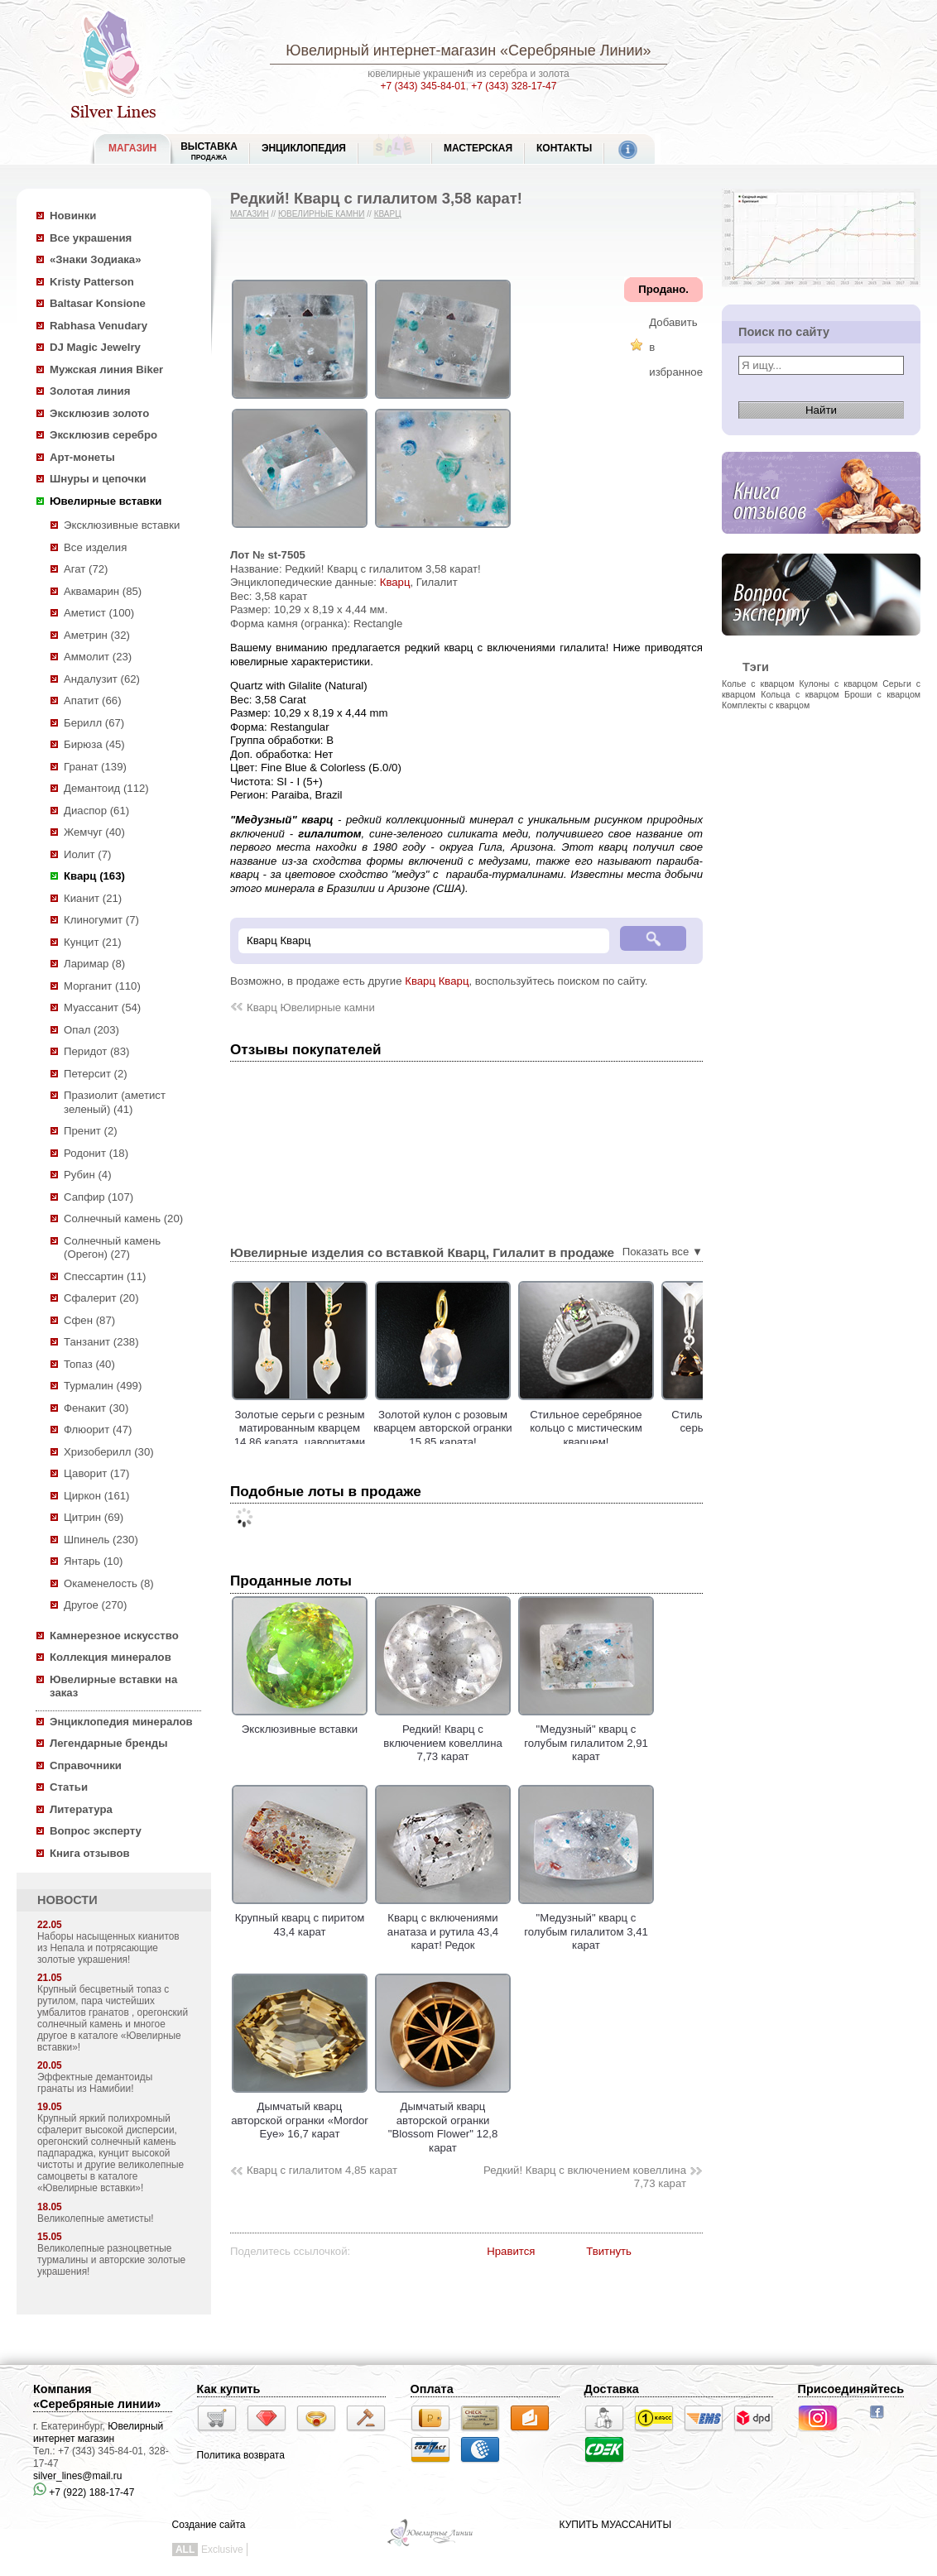 The image size is (937, 2576). I want to click on Крупный кварц с пиритом 43,4 карат, so click(300, 1918).